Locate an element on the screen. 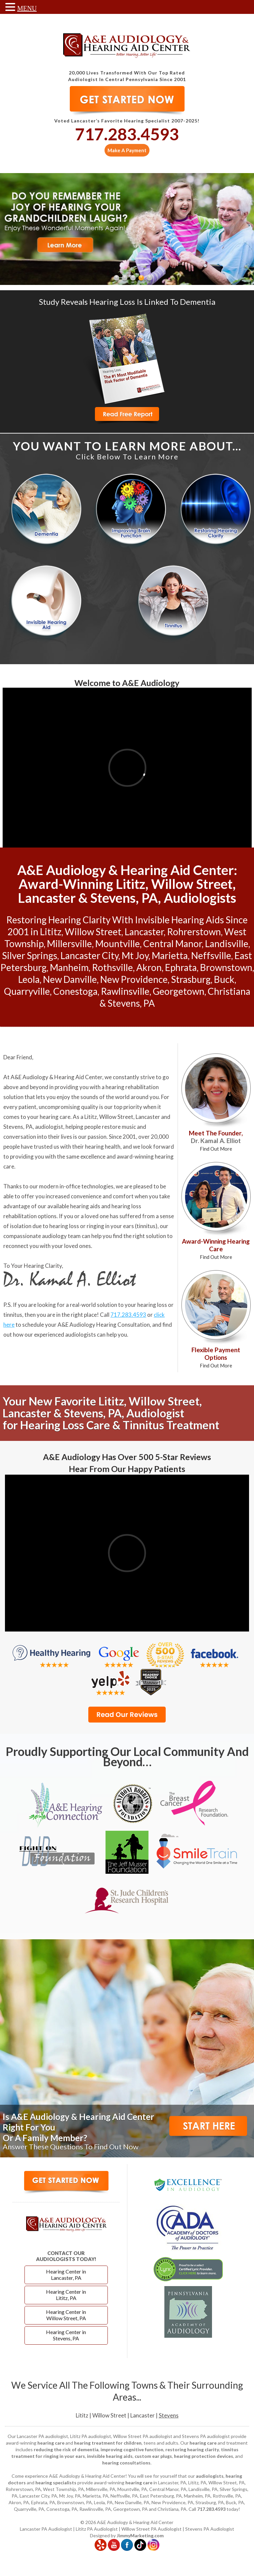 The image size is (254, 2576). hearing care is located at coordinates (55, 1117).